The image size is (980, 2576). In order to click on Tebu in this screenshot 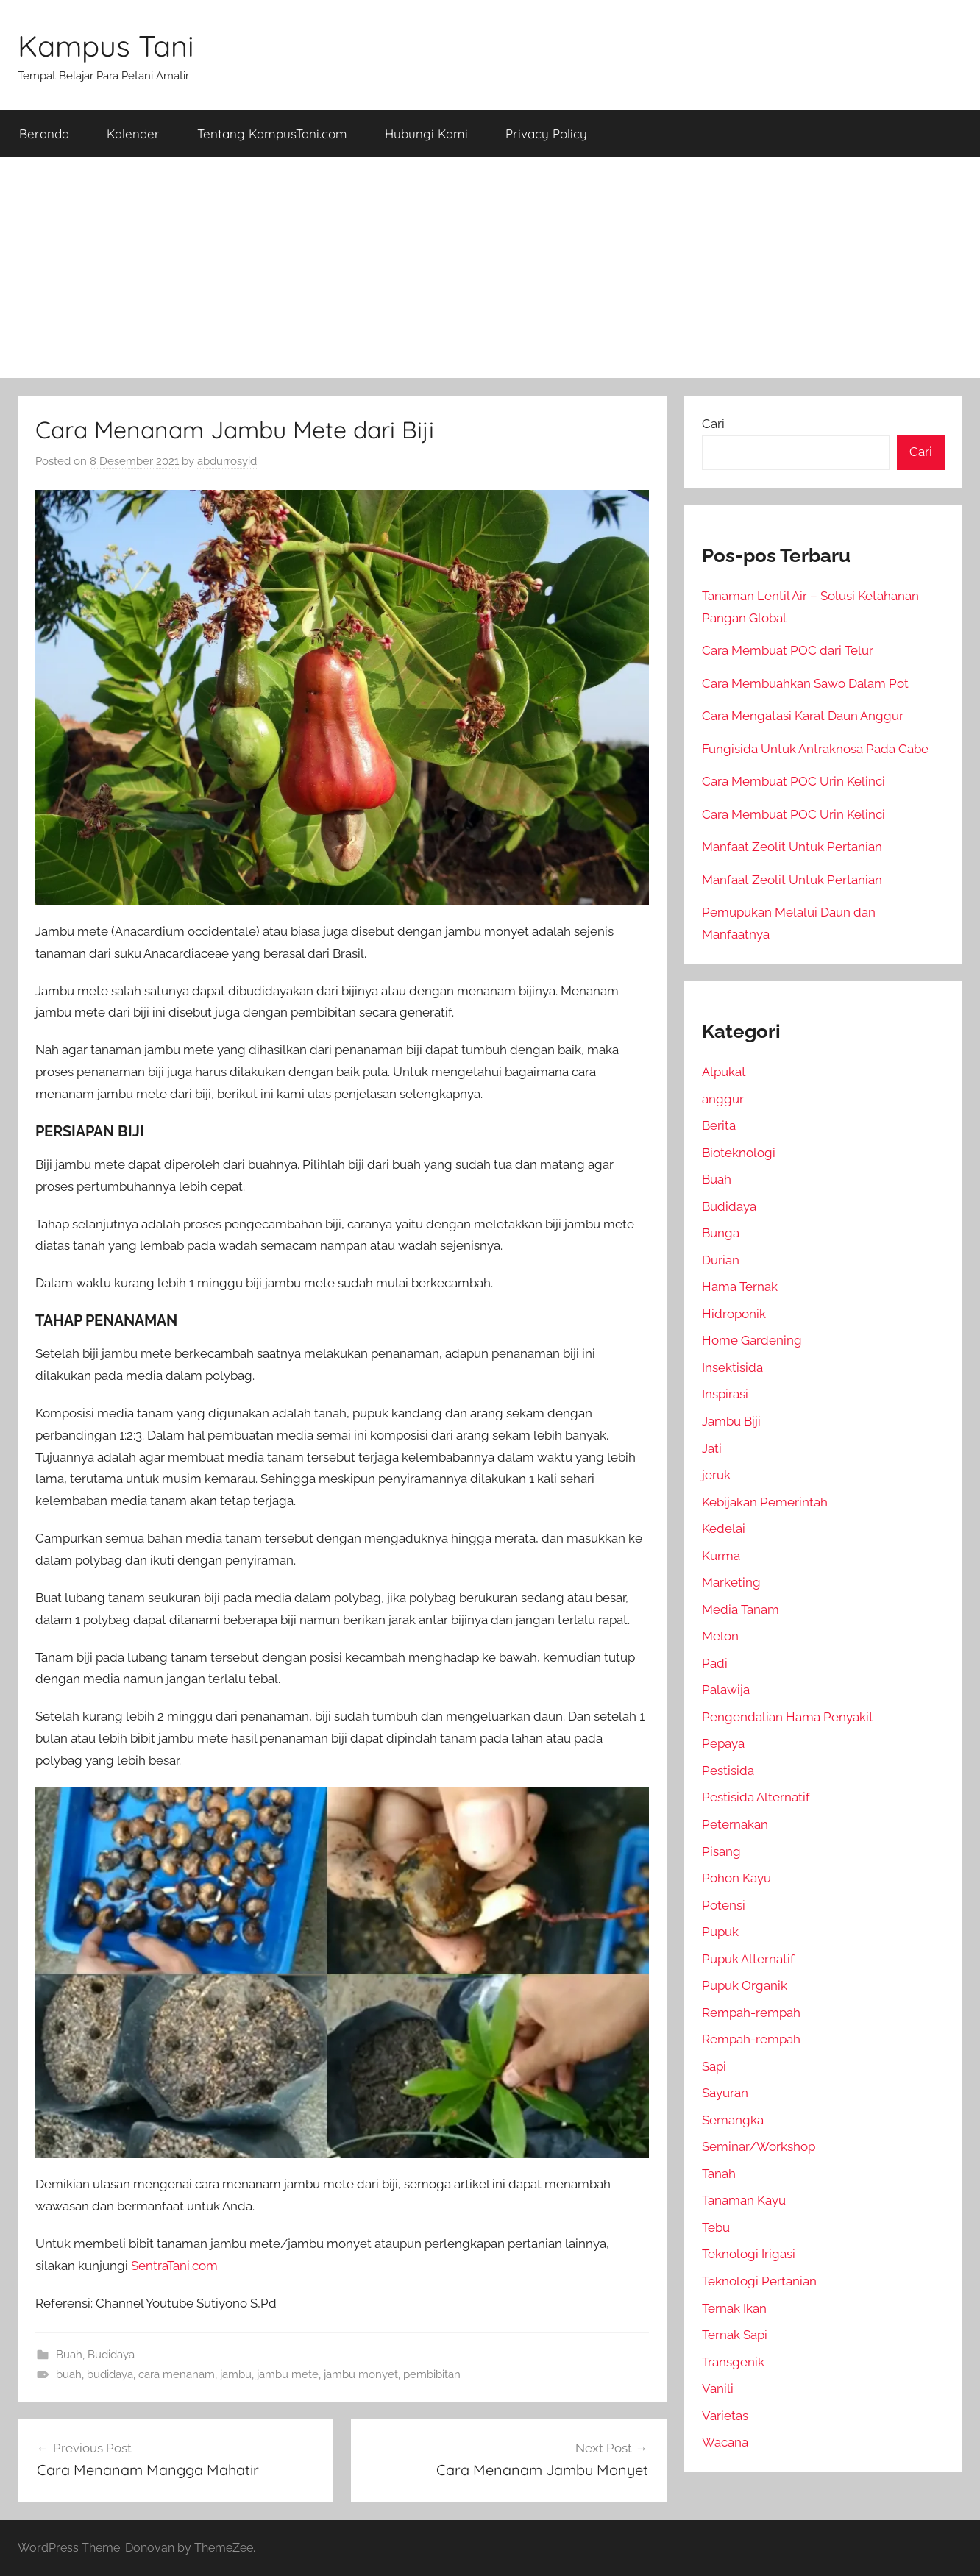, I will do `click(716, 2227)`.